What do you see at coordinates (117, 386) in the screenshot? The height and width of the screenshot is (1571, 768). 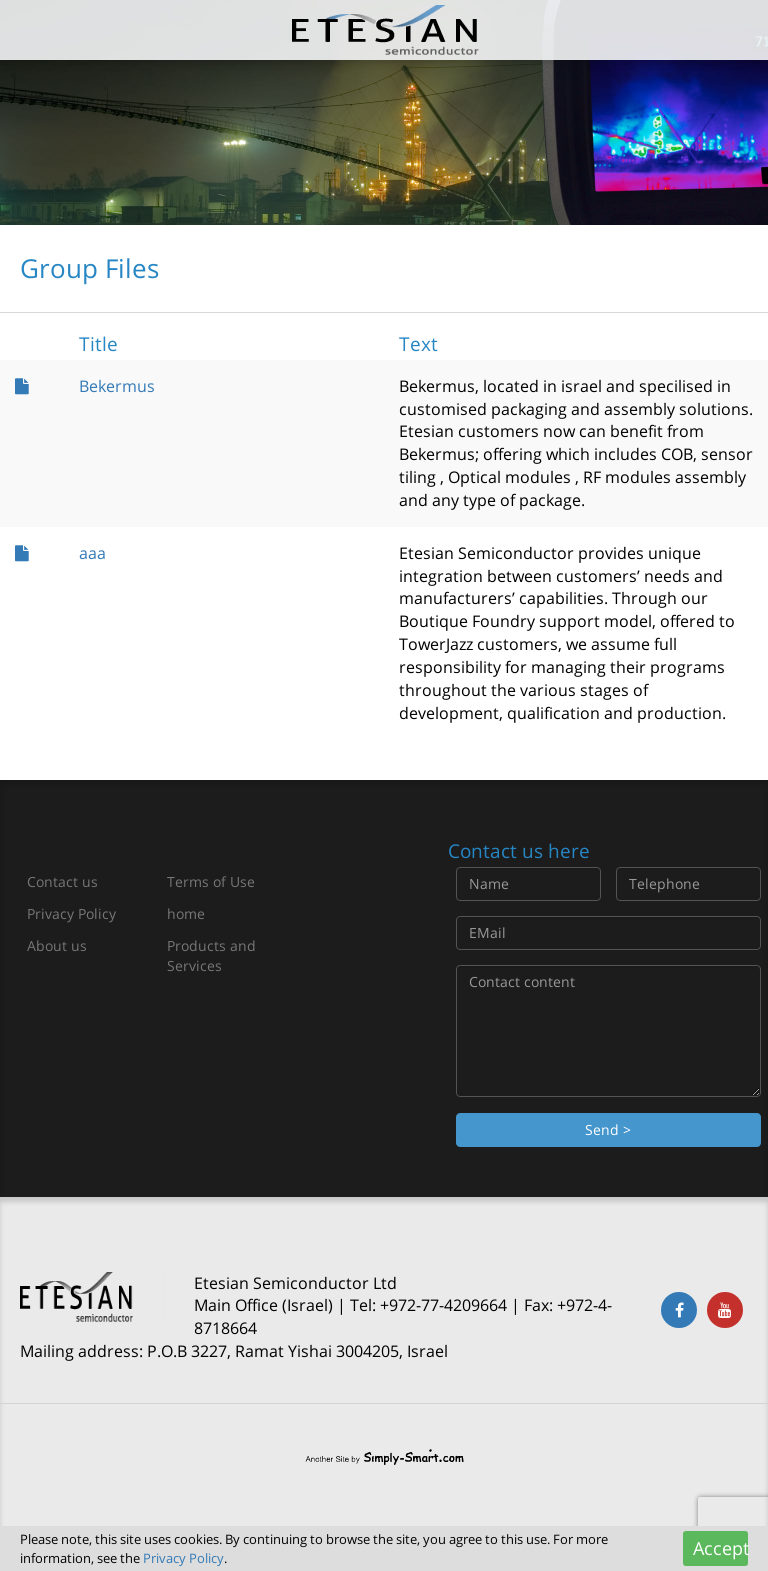 I see `Bekermus` at bounding box center [117, 386].